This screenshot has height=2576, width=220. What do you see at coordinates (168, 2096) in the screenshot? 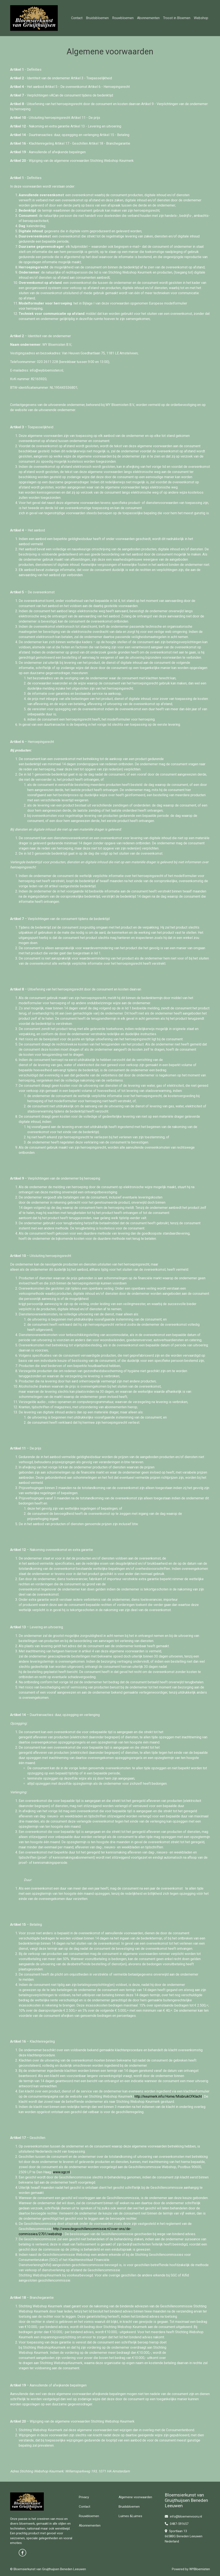
I see `http://keurmerk.info/Home/MisbruikOfKlacht` at bounding box center [168, 2096].